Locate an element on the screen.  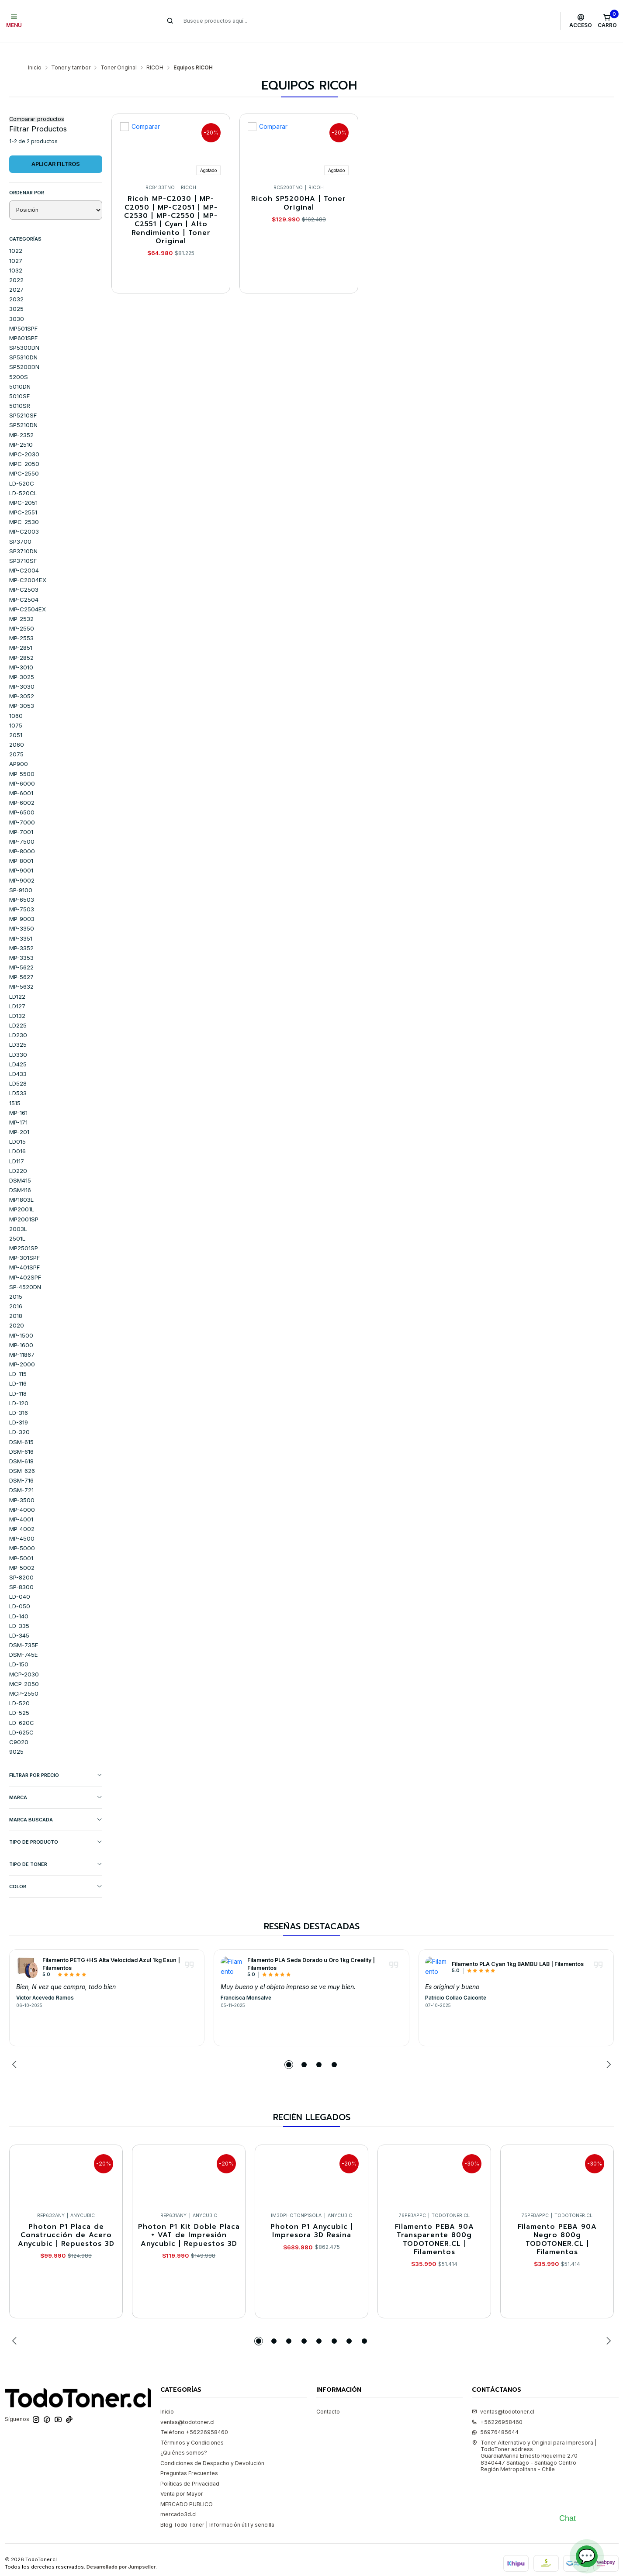
[button] is located at coordinates (289, 2047).